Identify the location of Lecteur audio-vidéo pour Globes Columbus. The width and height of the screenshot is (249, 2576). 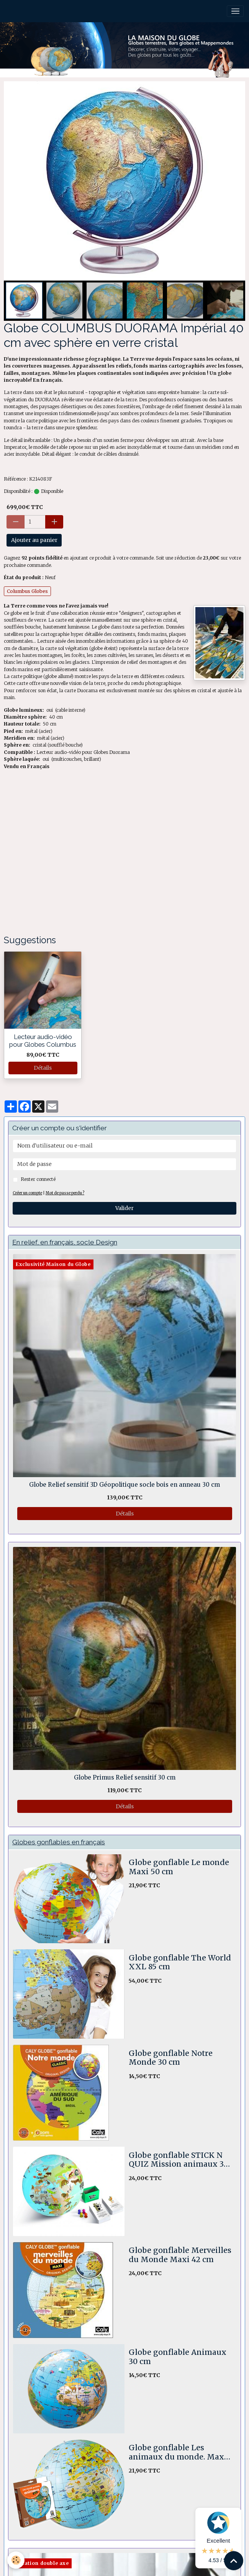
(42, 1040).